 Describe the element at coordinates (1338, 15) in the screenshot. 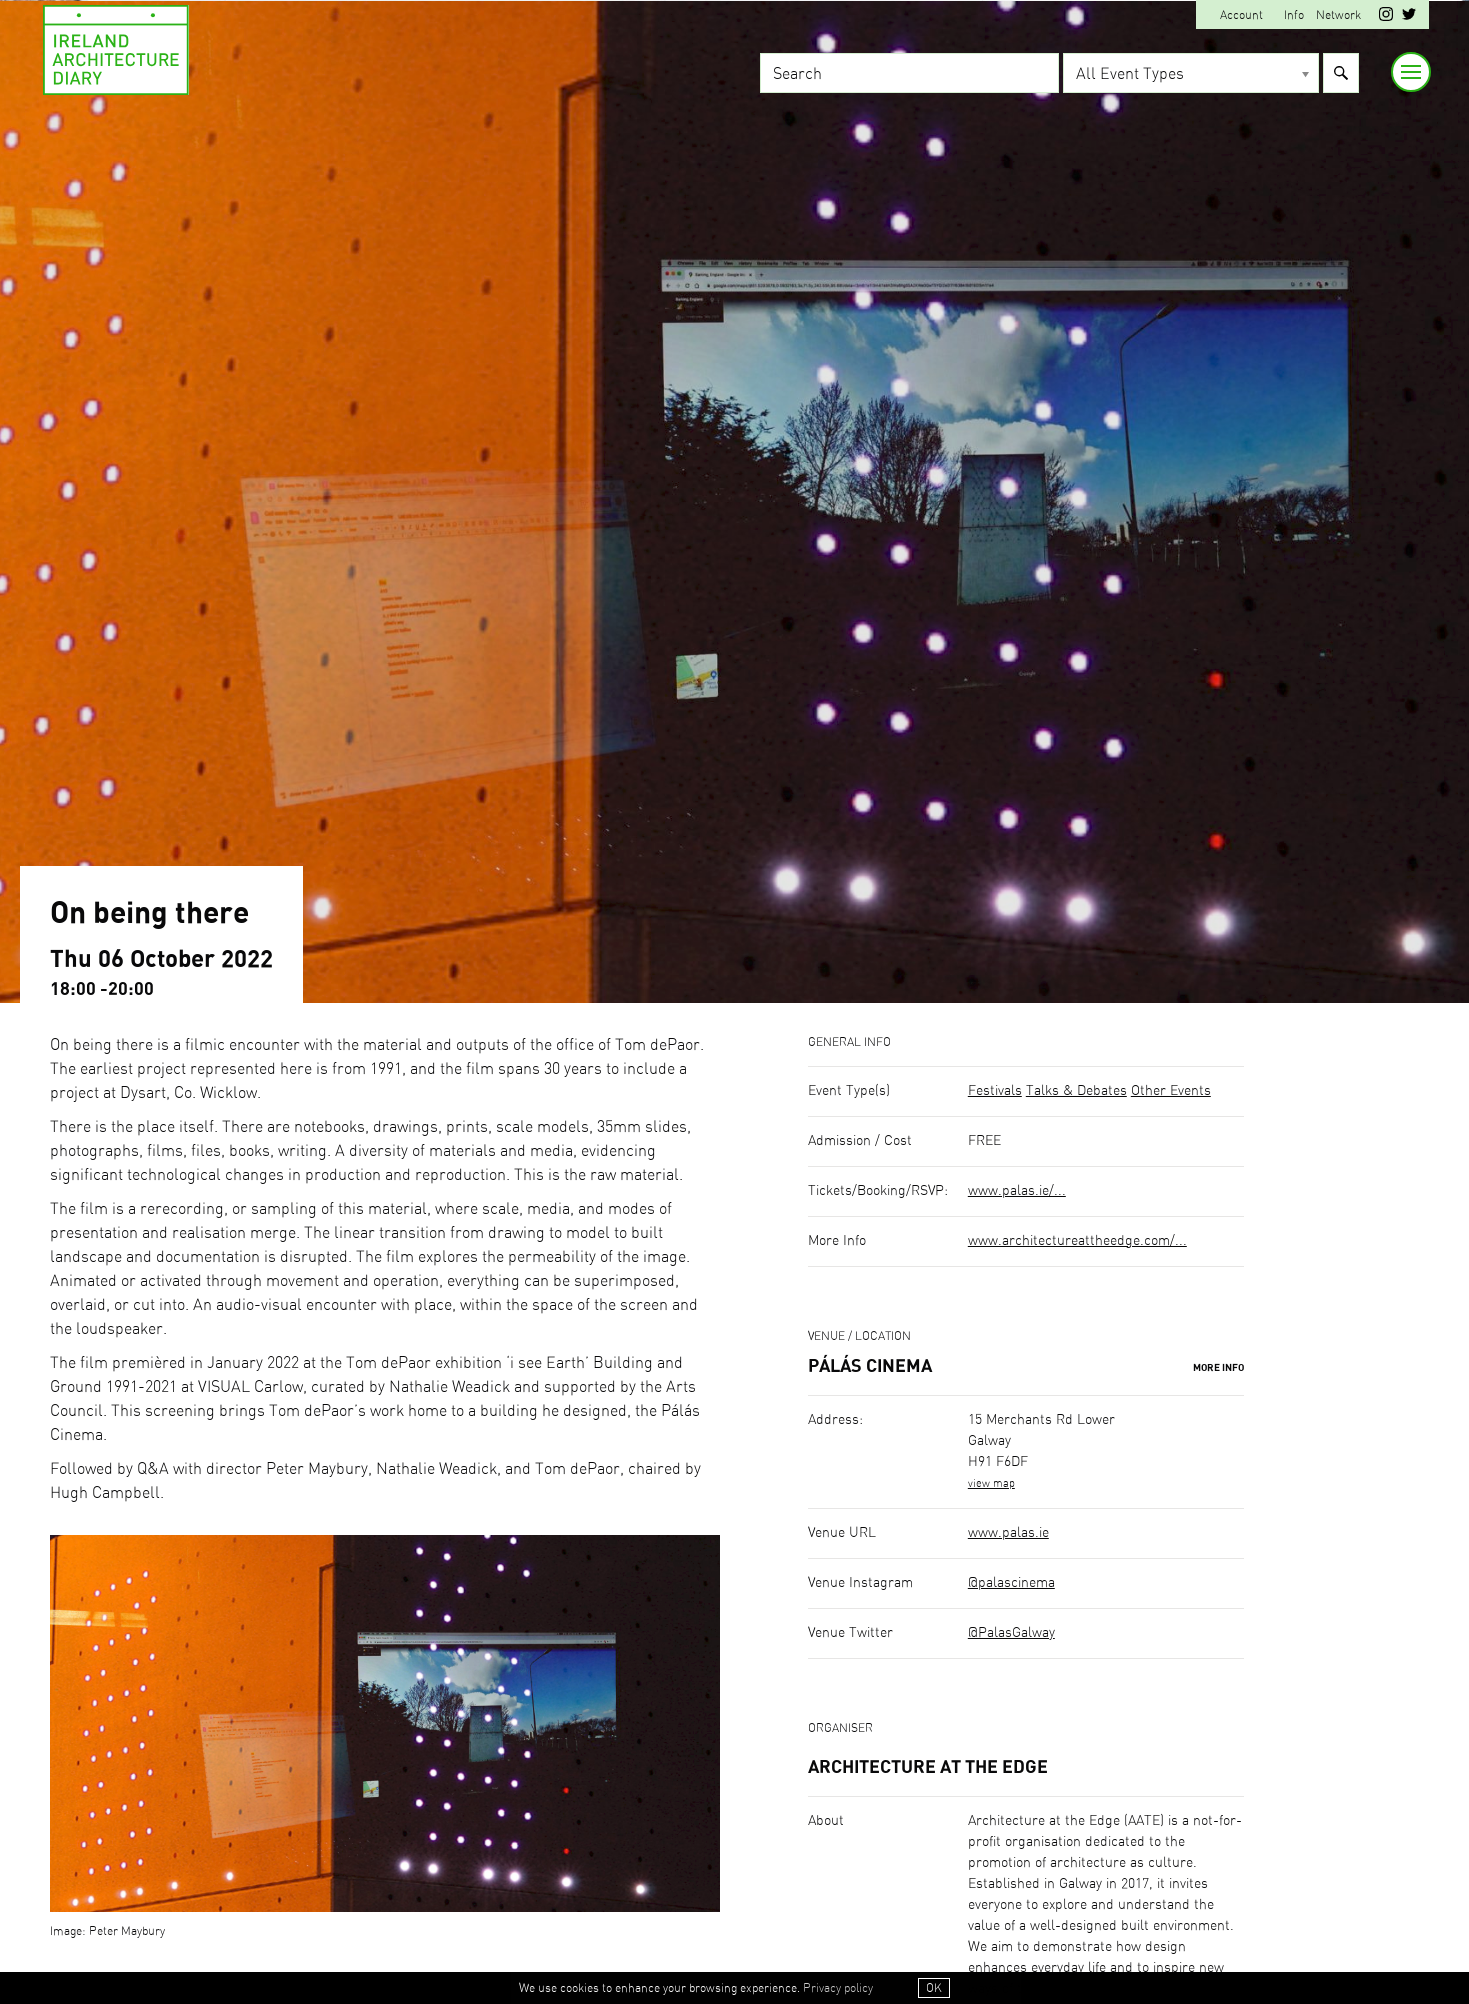

I see `Network` at that location.